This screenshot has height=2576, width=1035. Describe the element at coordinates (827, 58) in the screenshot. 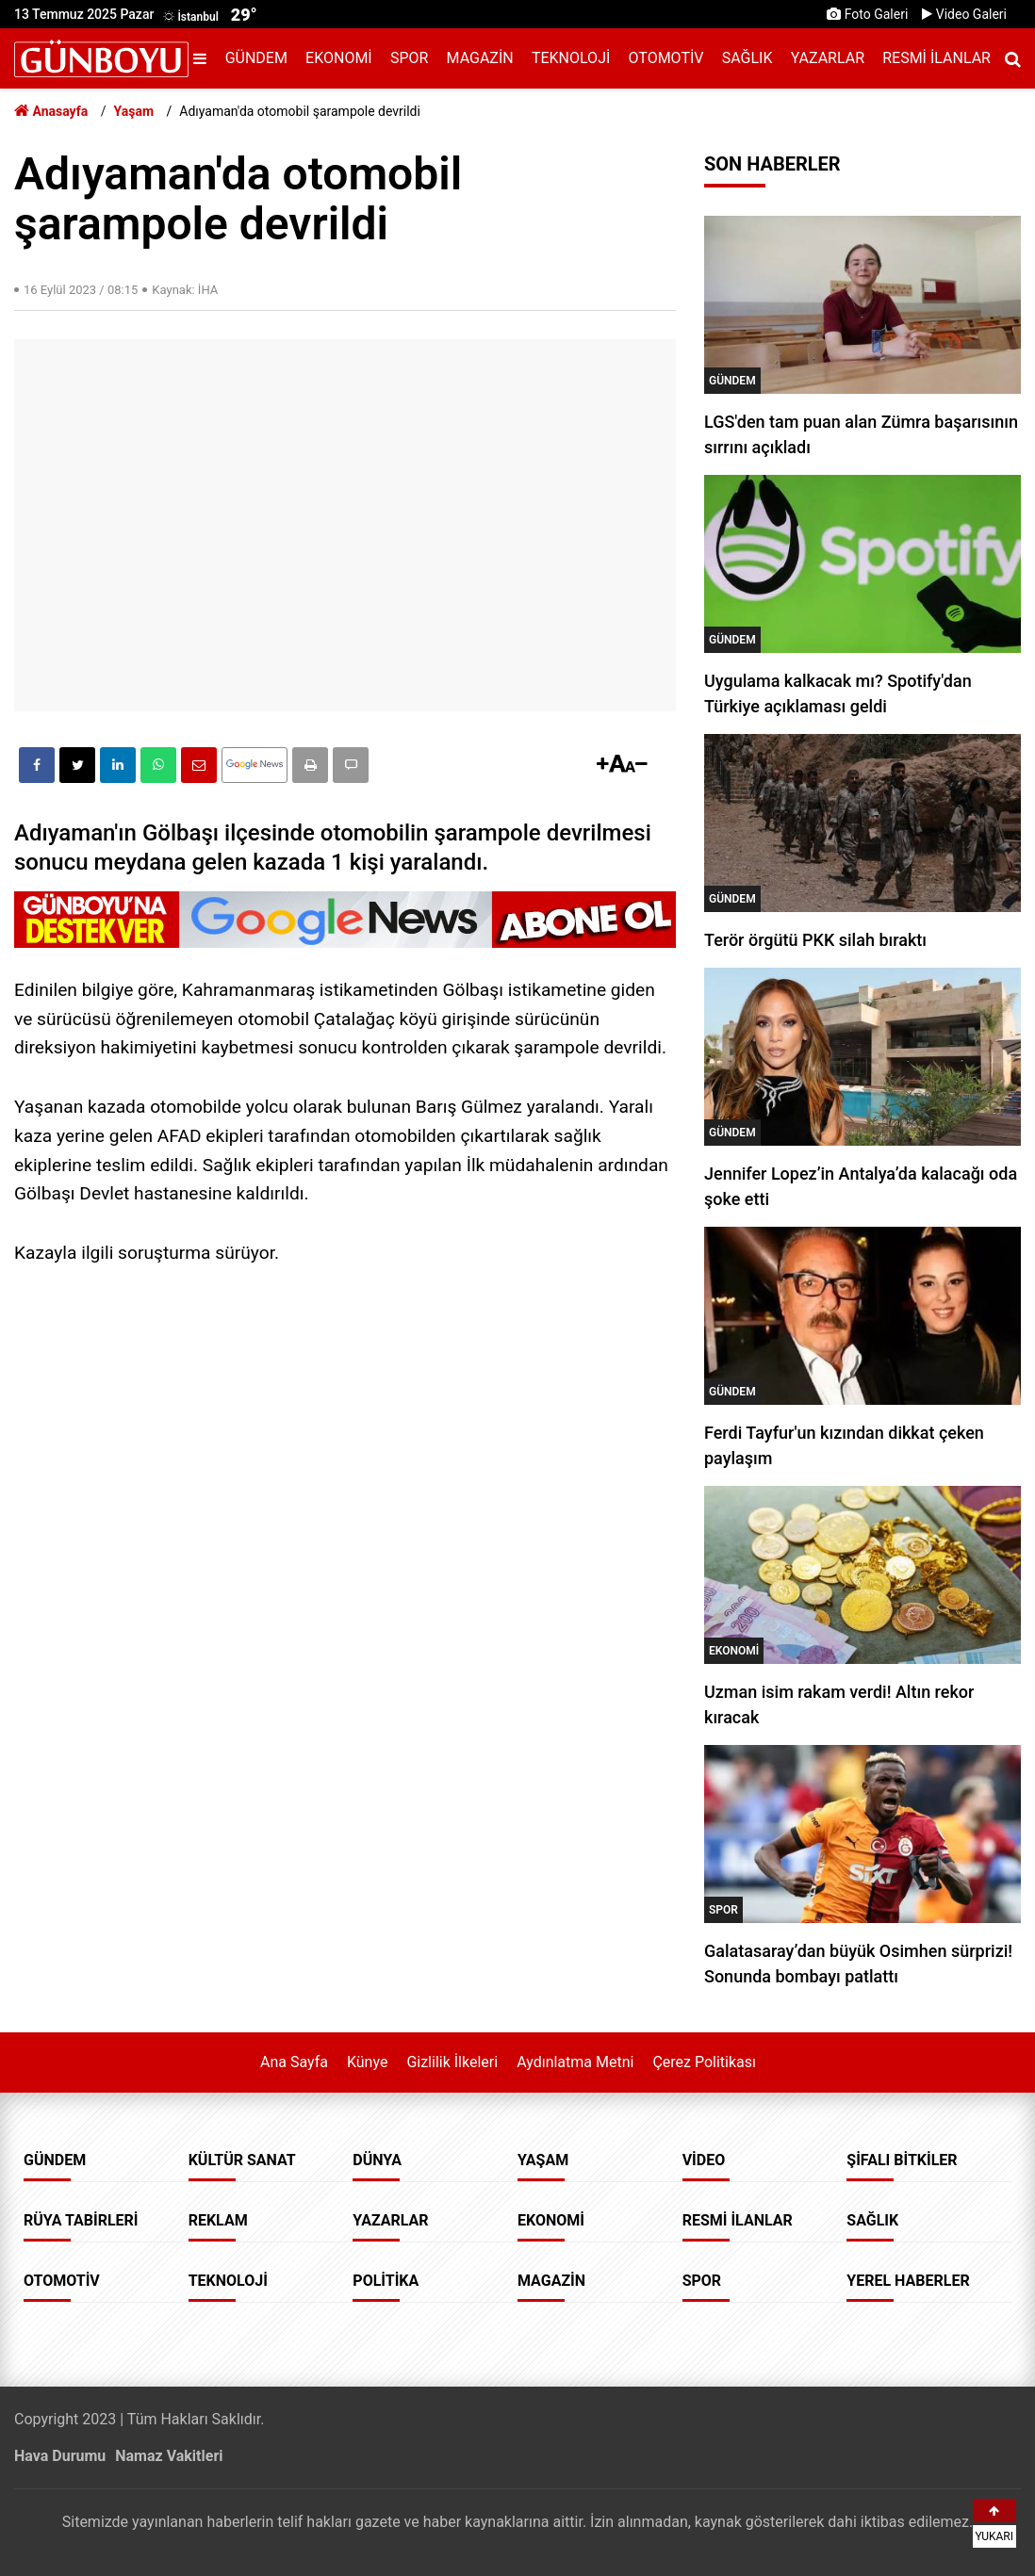

I see `Yazarlar` at that location.